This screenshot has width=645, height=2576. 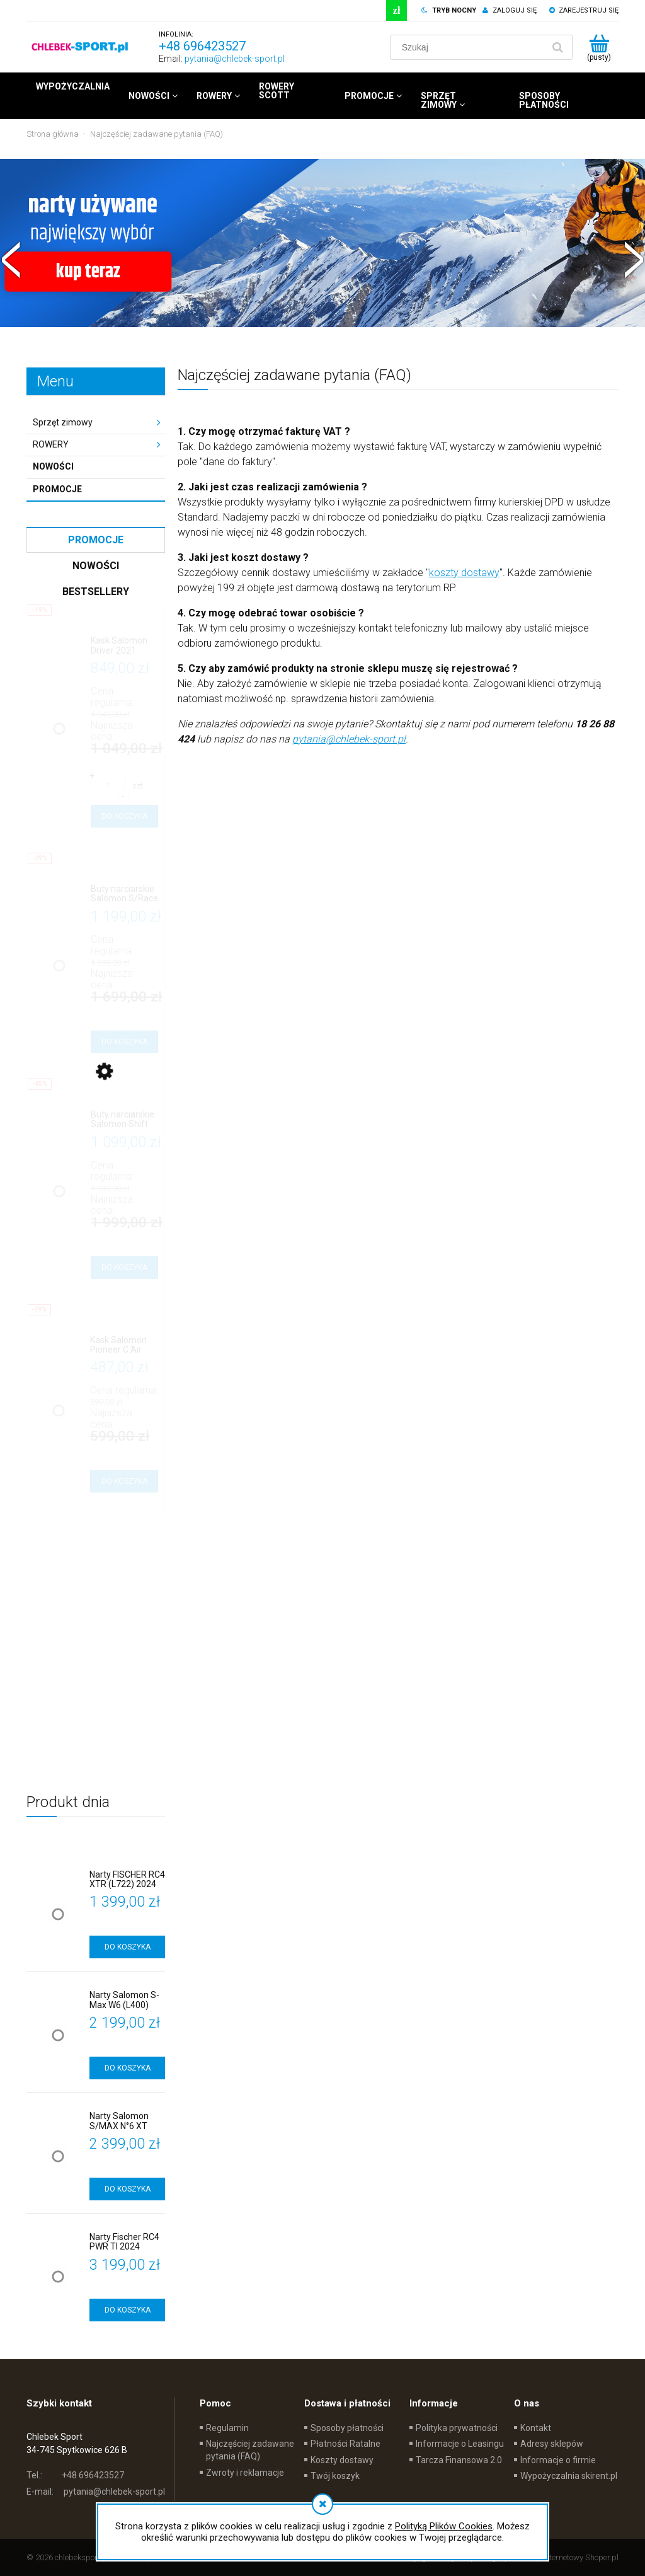 What do you see at coordinates (57, 489) in the screenshot?
I see `Promocje` at bounding box center [57, 489].